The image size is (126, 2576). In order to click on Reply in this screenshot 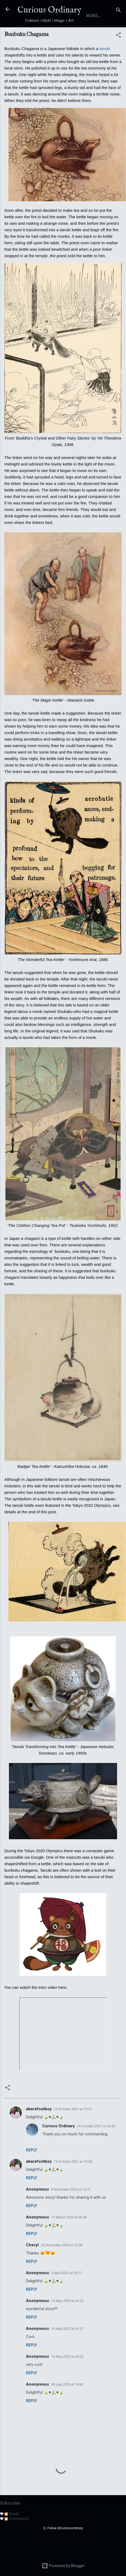, I will do `click(31, 2171)`.